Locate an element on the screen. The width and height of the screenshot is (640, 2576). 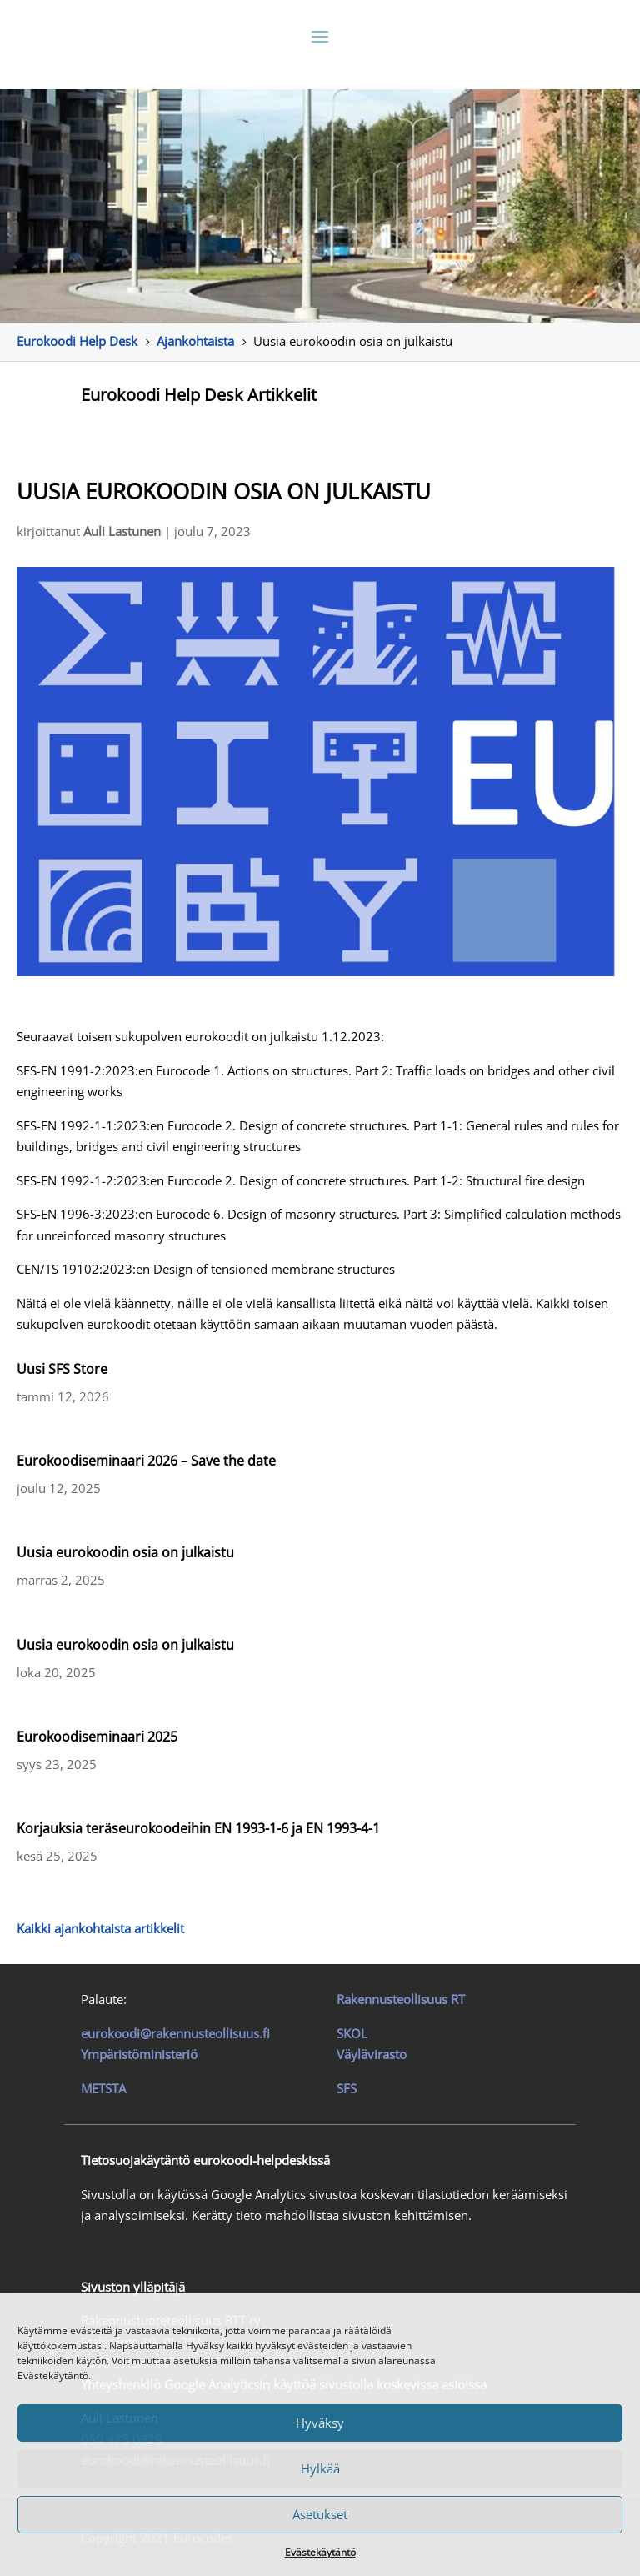
Hylkää is located at coordinates (320, 2468).